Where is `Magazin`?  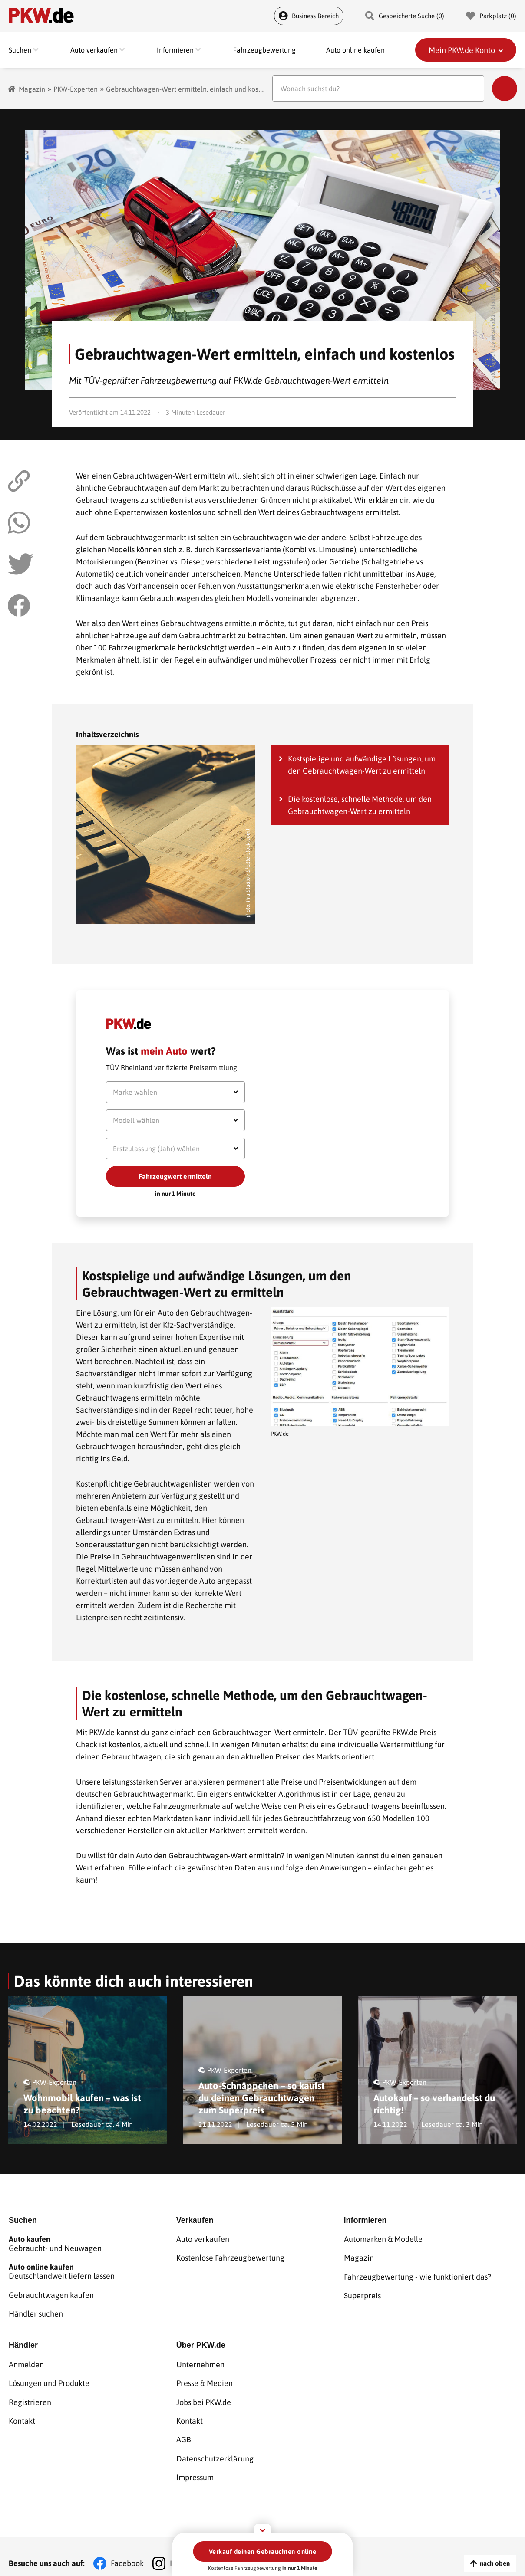
Magazin is located at coordinates (32, 89).